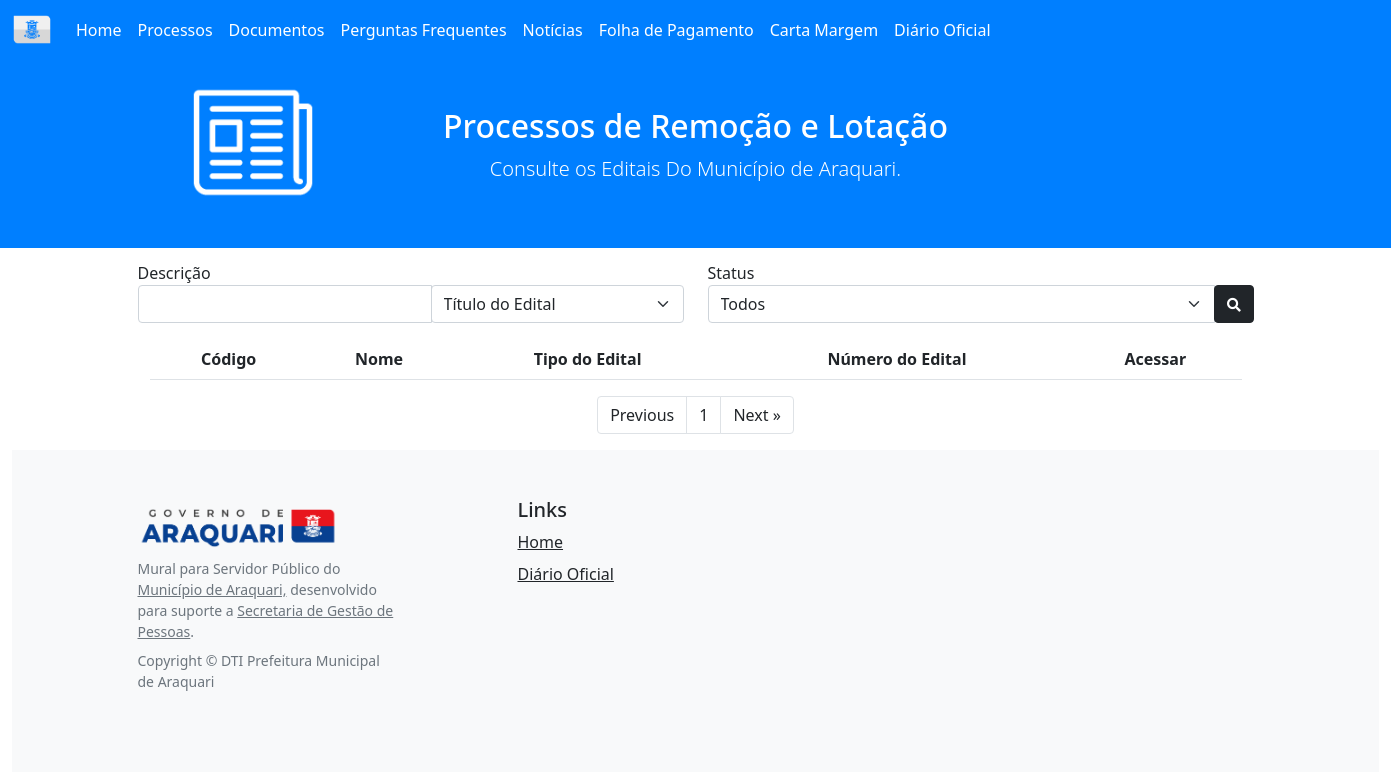 This screenshot has width=1391, height=772. I want to click on Documentos, so click(277, 30).